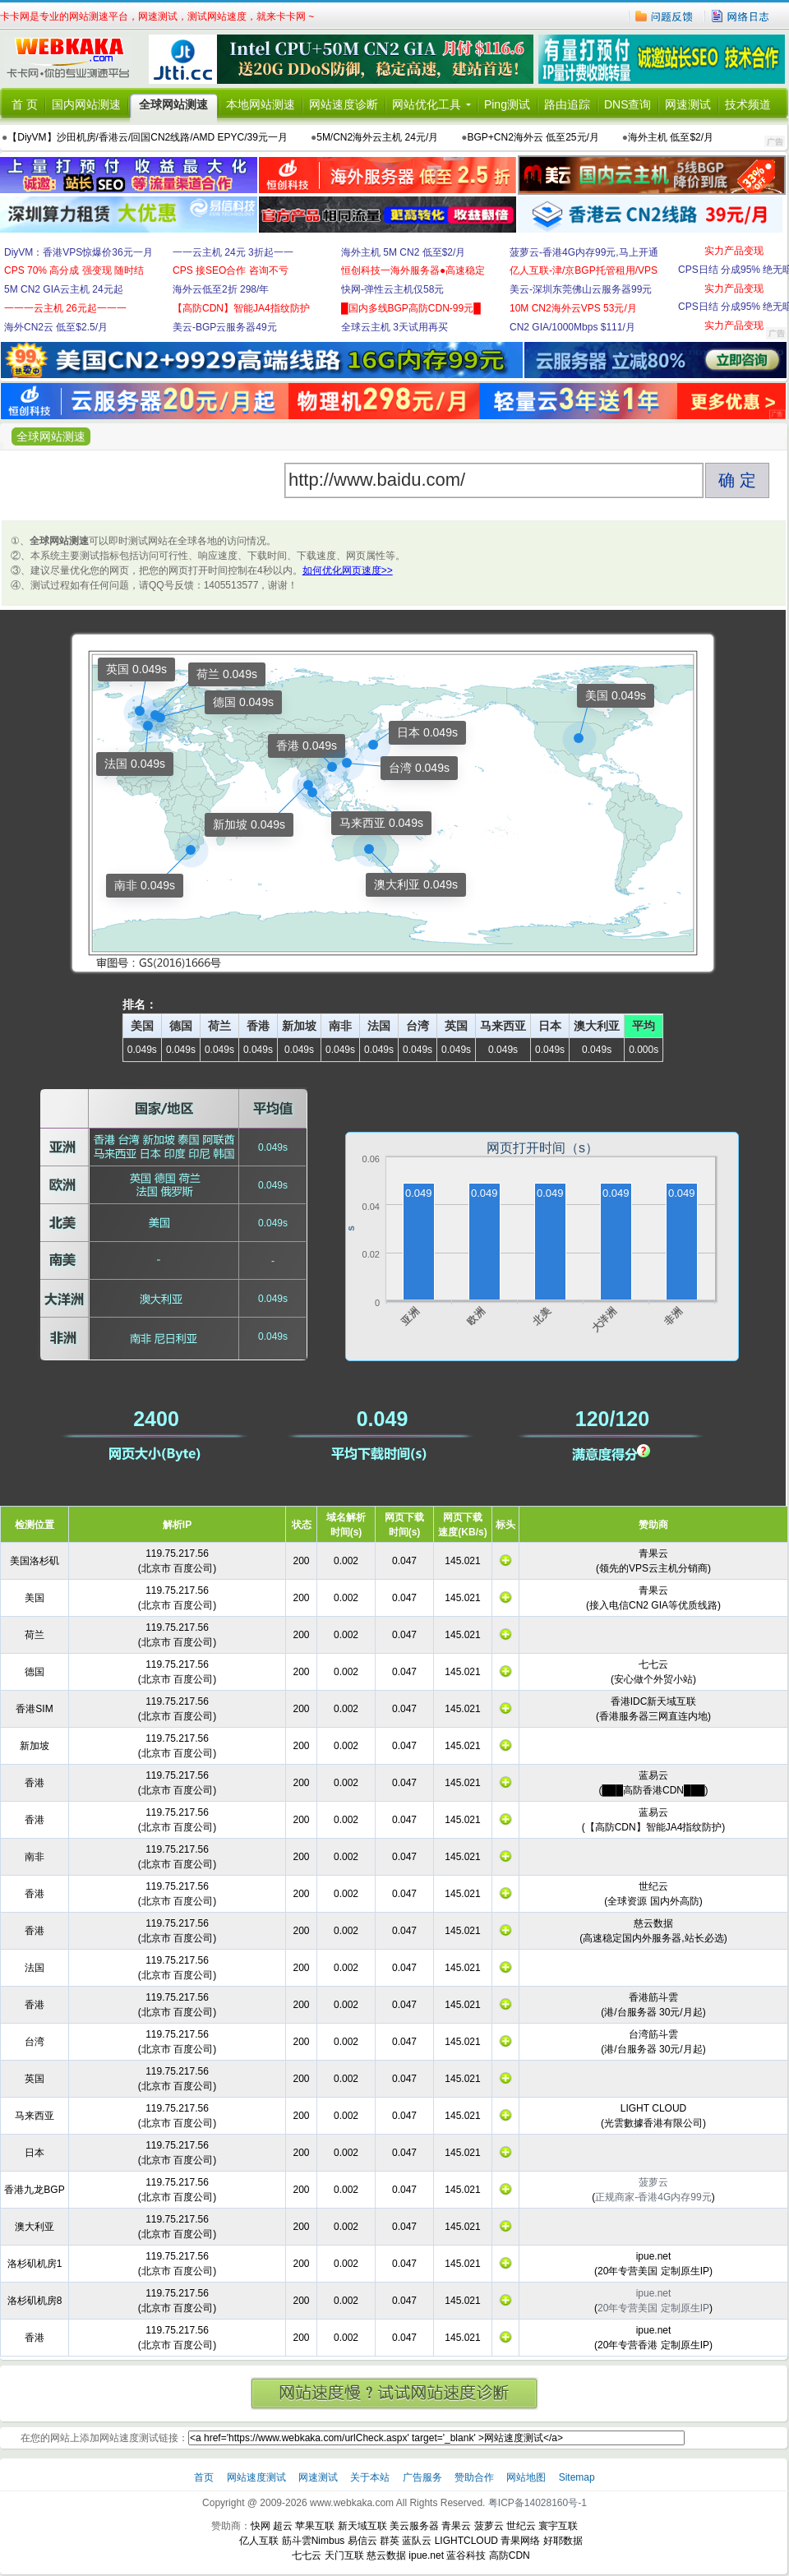 This screenshot has height=2576, width=789. Describe the element at coordinates (386, 2555) in the screenshot. I see `慈云数据` at that location.